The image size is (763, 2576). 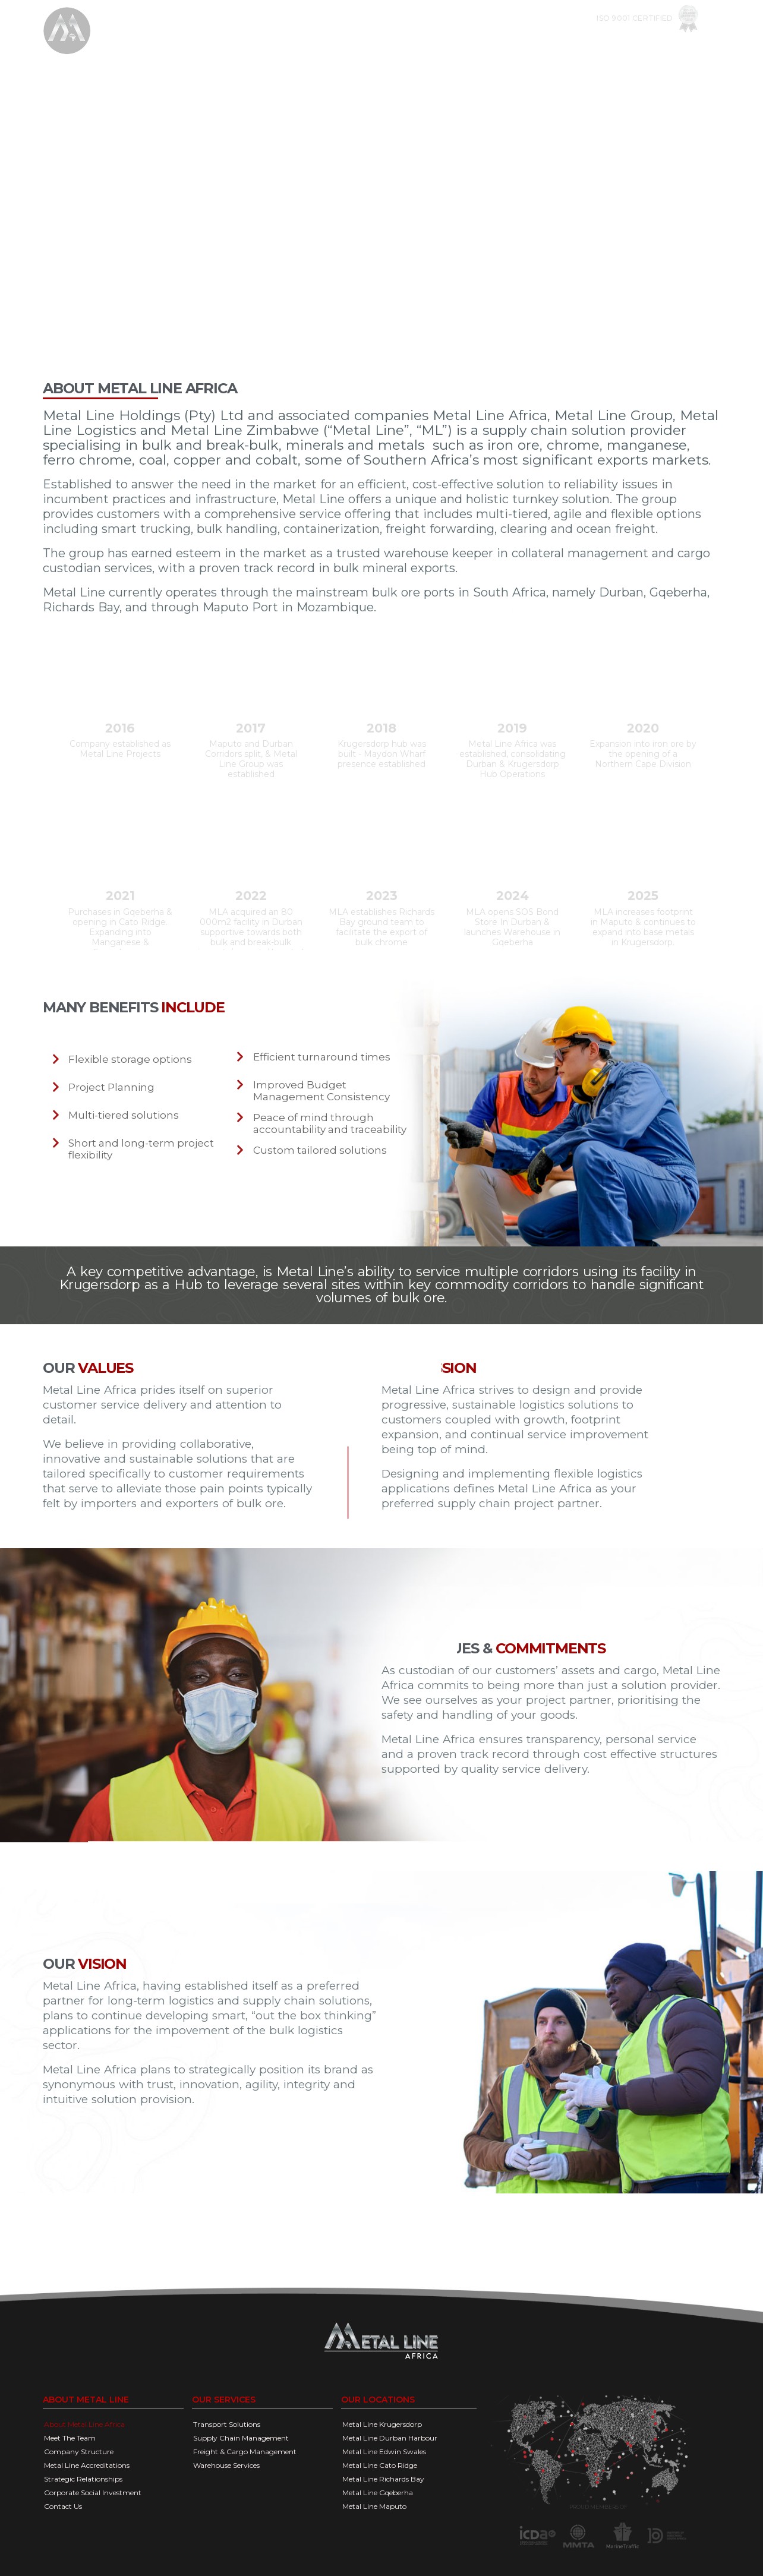 What do you see at coordinates (83, 2478) in the screenshot?
I see `Strategic Relationships` at bounding box center [83, 2478].